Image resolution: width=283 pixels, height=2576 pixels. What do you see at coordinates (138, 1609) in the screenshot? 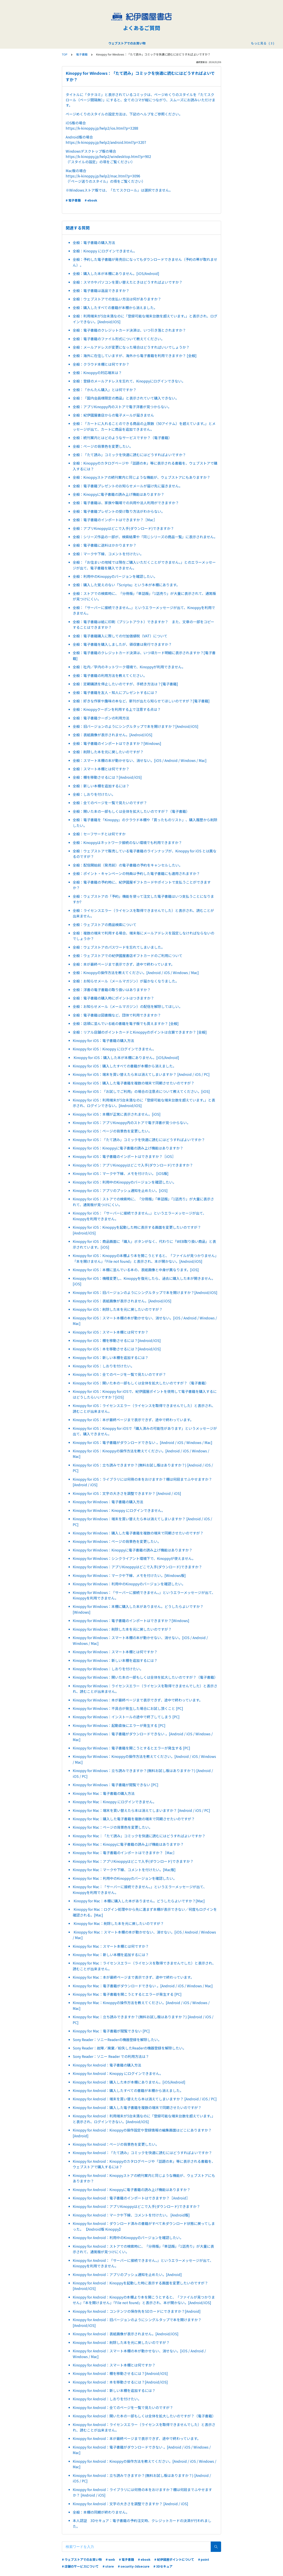
I see `Kinoppy for Windows：本棚に購入した本がありません。どうしたらよいですか？[Windows]` at bounding box center [138, 1609].